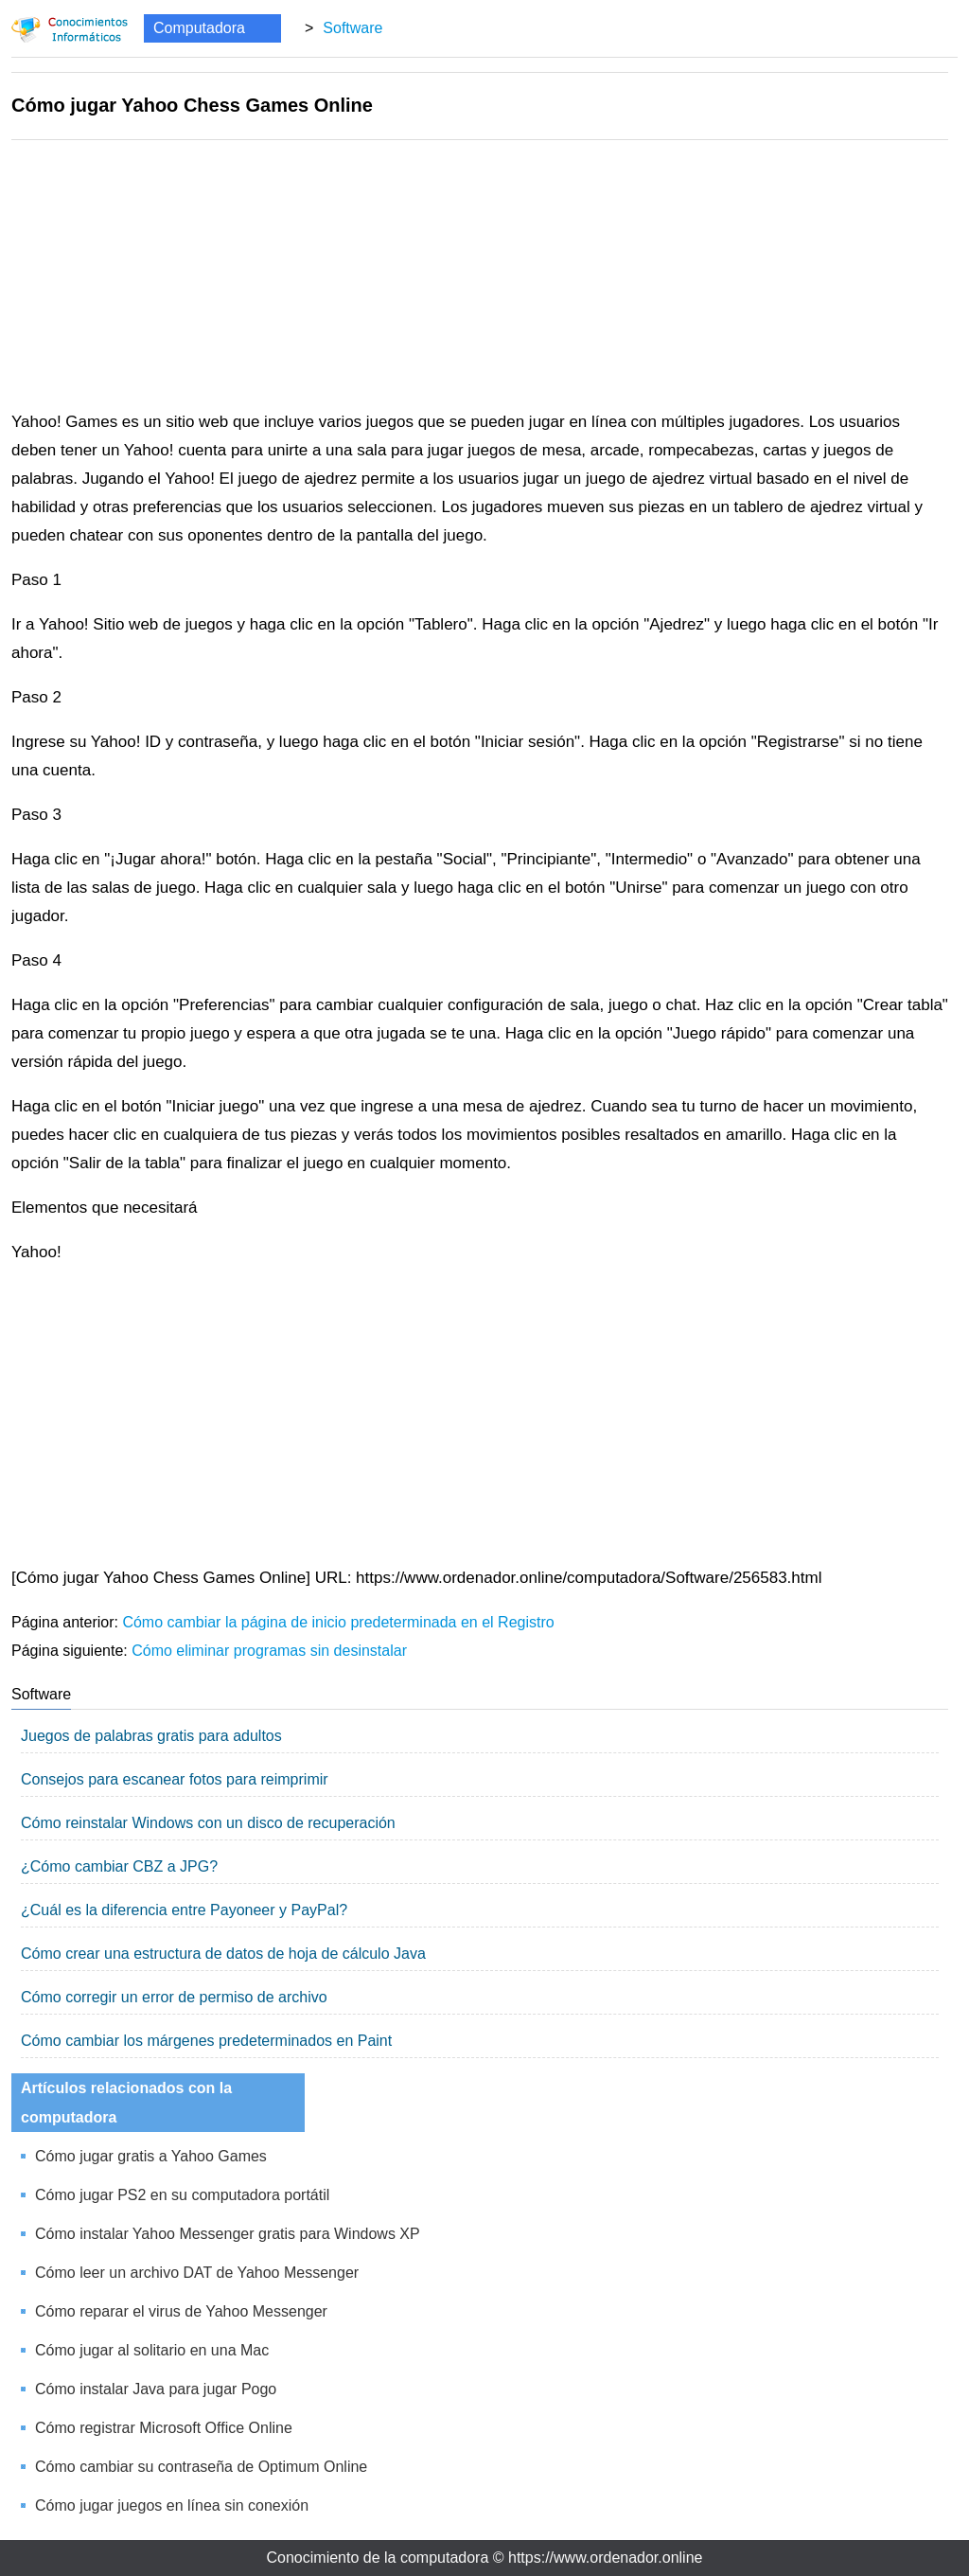  Describe the element at coordinates (208, 1823) in the screenshot. I see `Cómo reinstalar Windows con un disco de recuperación` at that location.